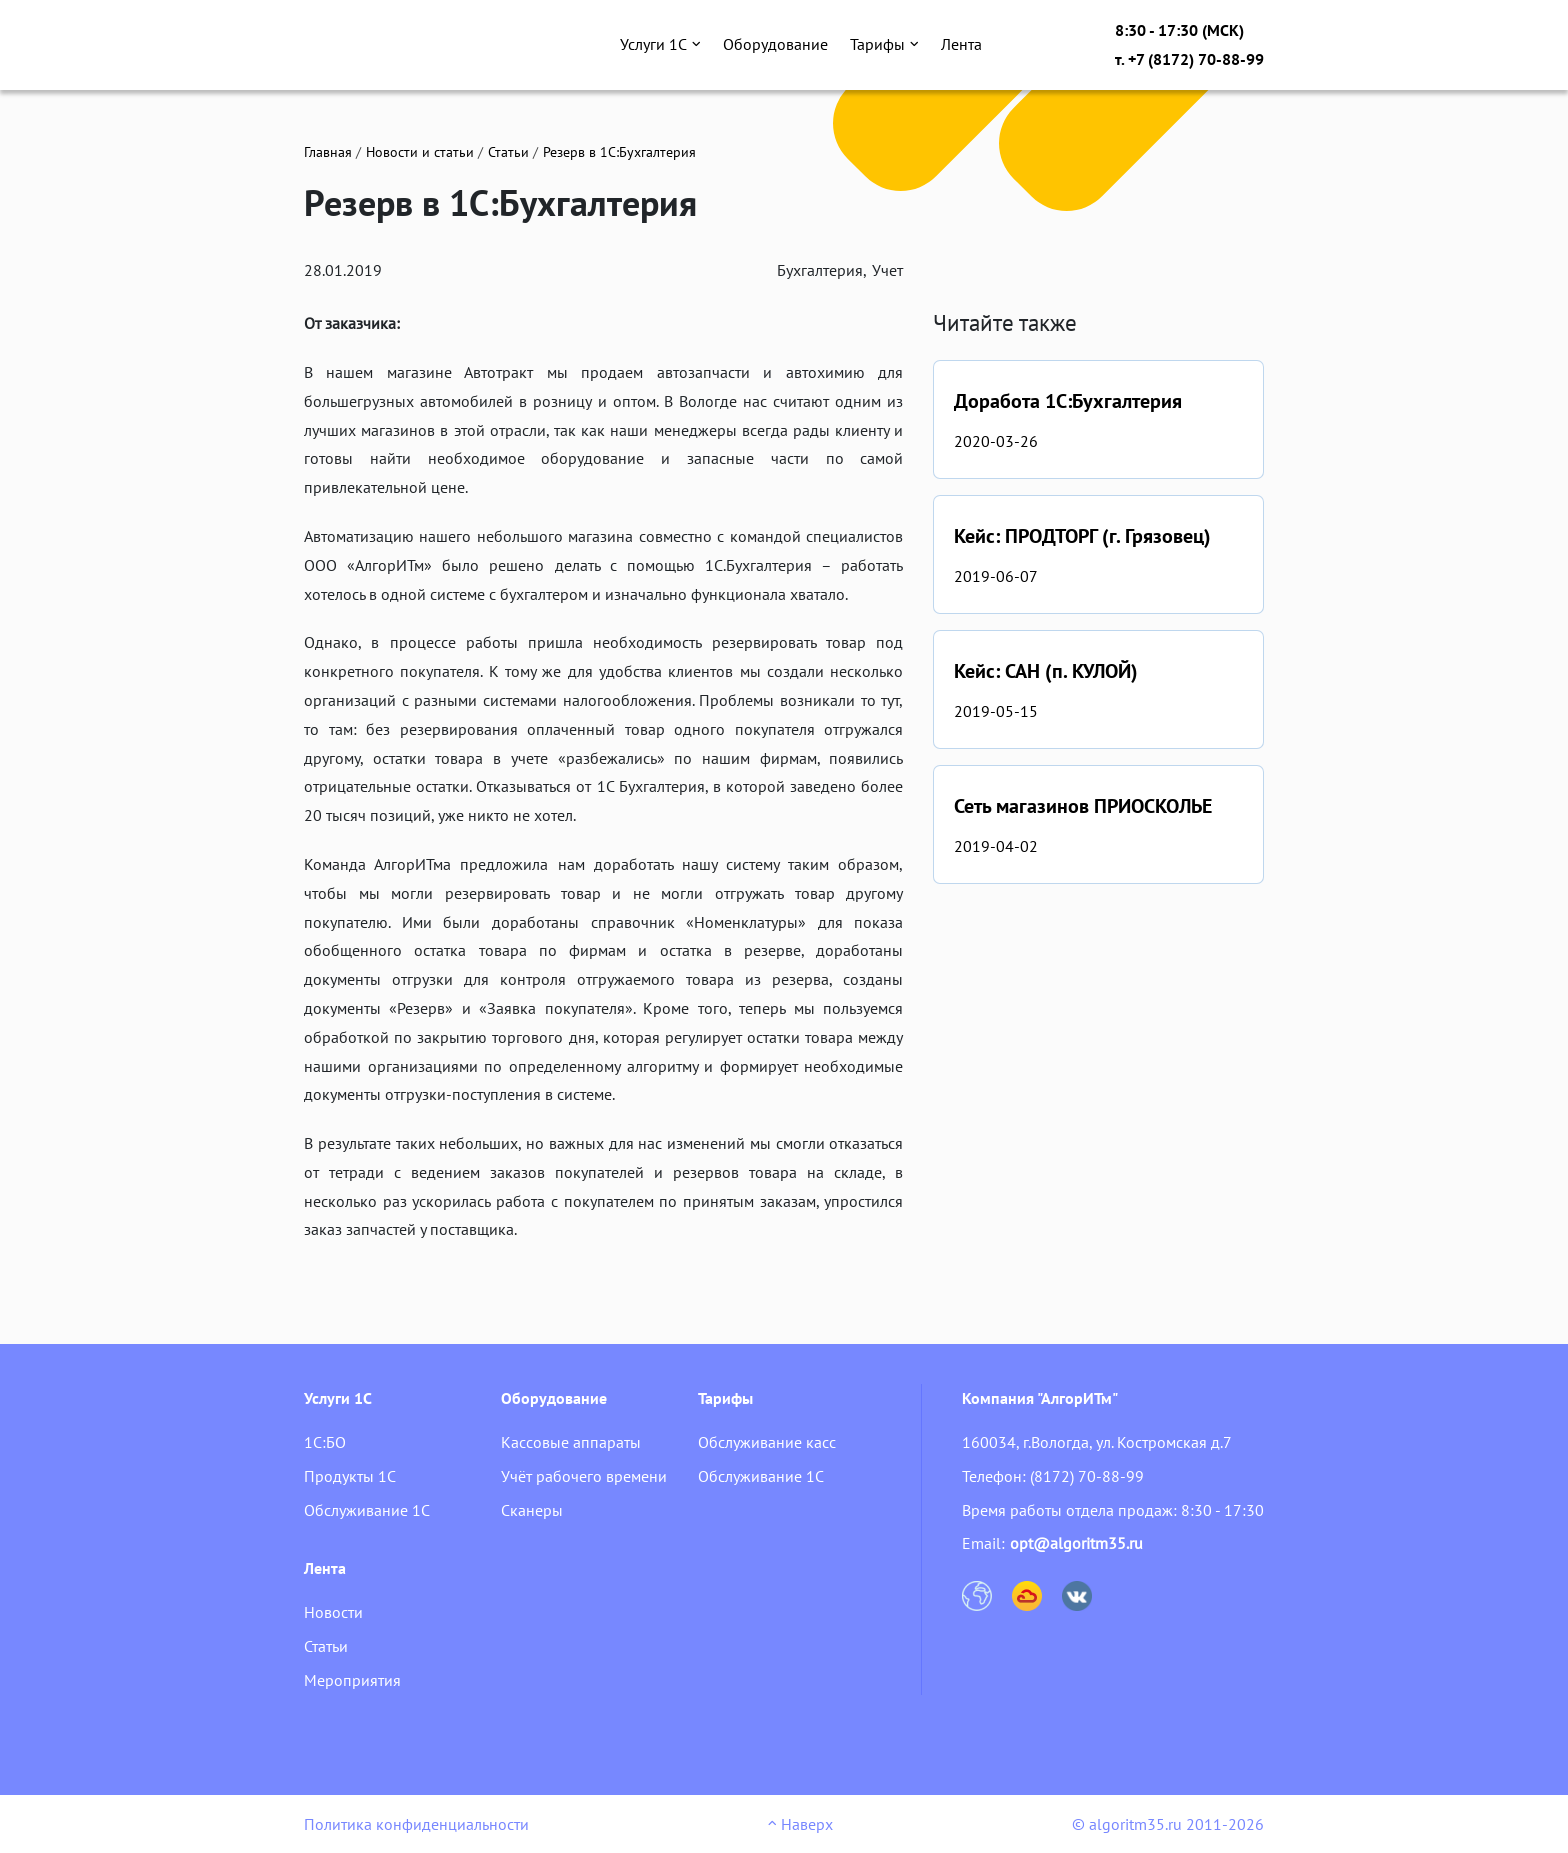 The height and width of the screenshot is (1853, 1568). What do you see at coordinates (325, 1442) in the screenshot?
I see `1С:БО` at bounding box center [325, 1442].